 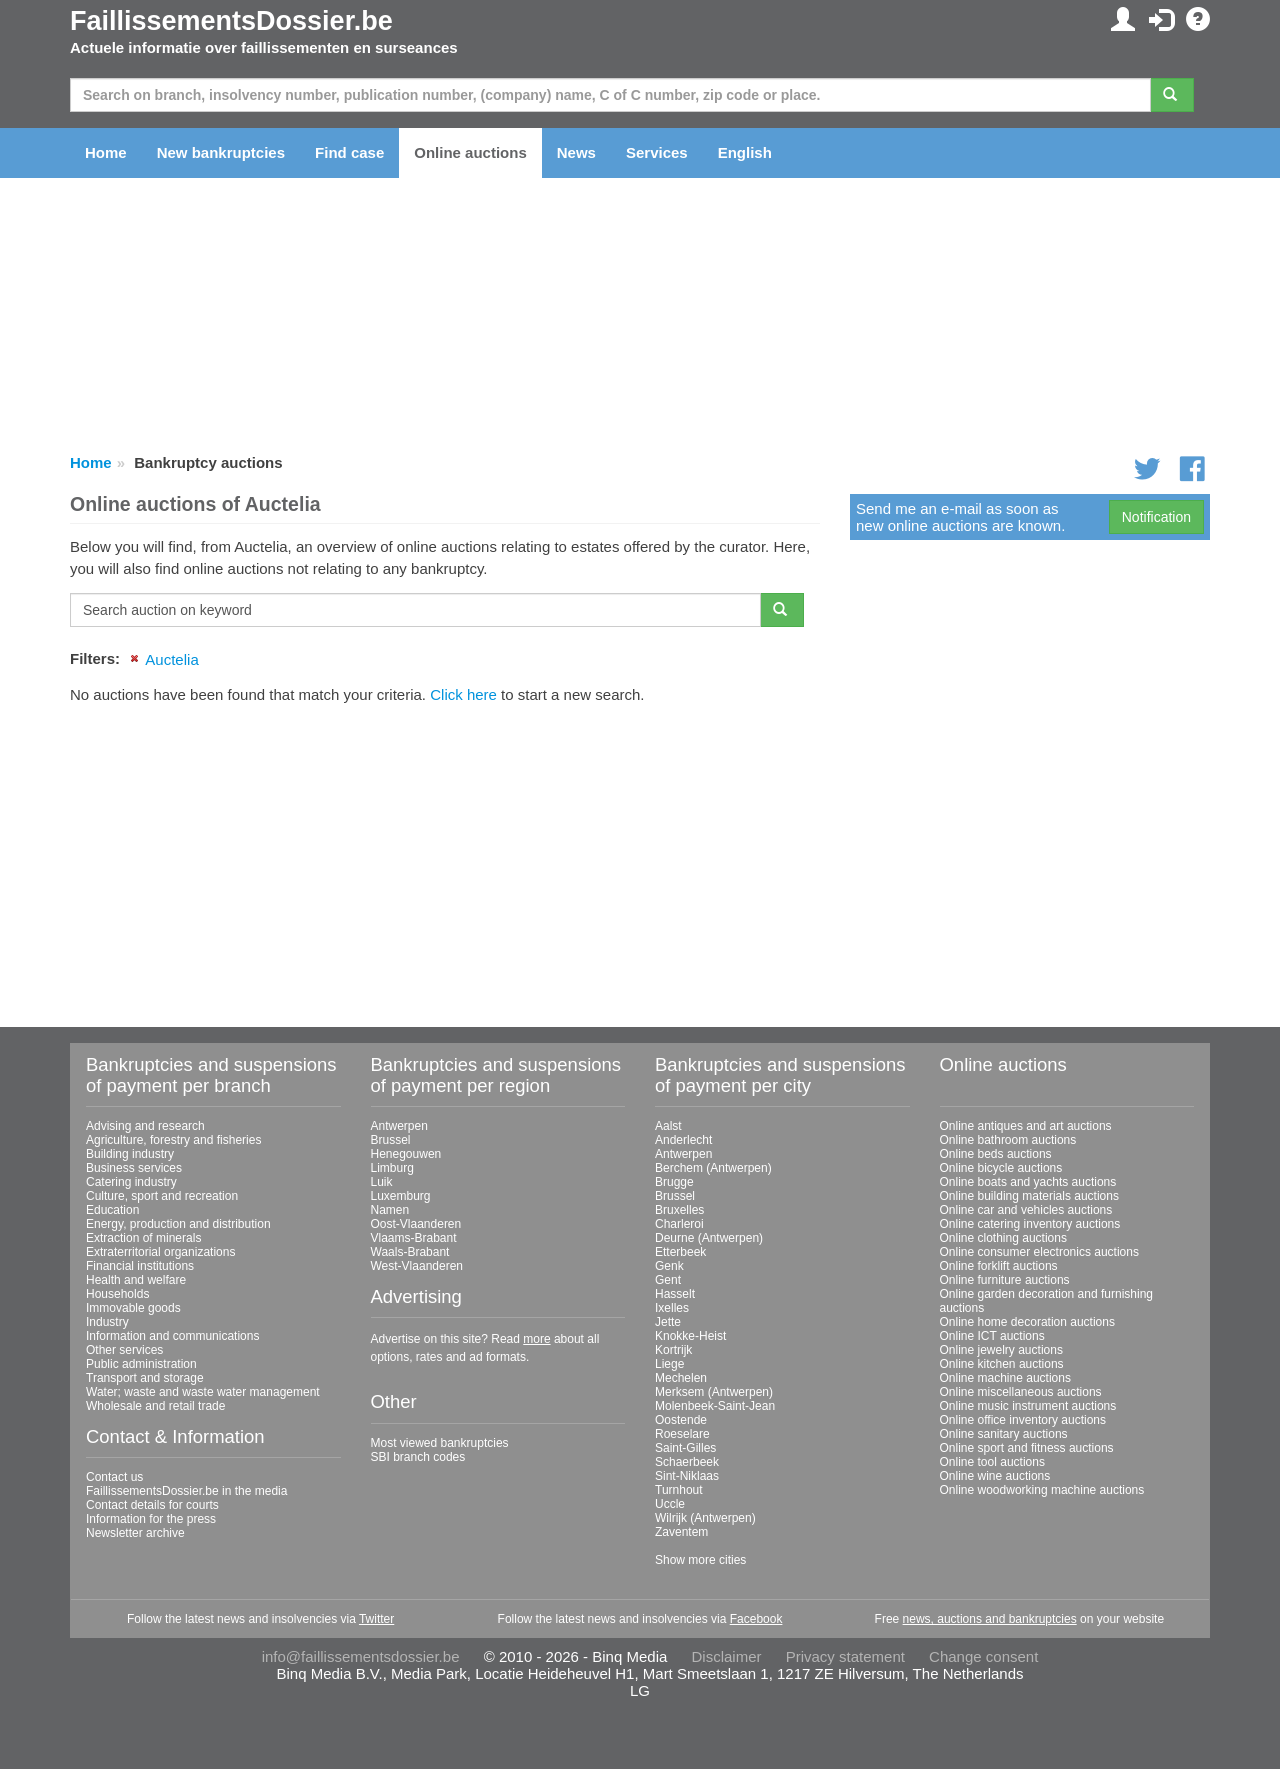 What do you see at coordinates (130, 1154) in the screenshot?
I see `Building industry` at bounding box center [130, 1154].